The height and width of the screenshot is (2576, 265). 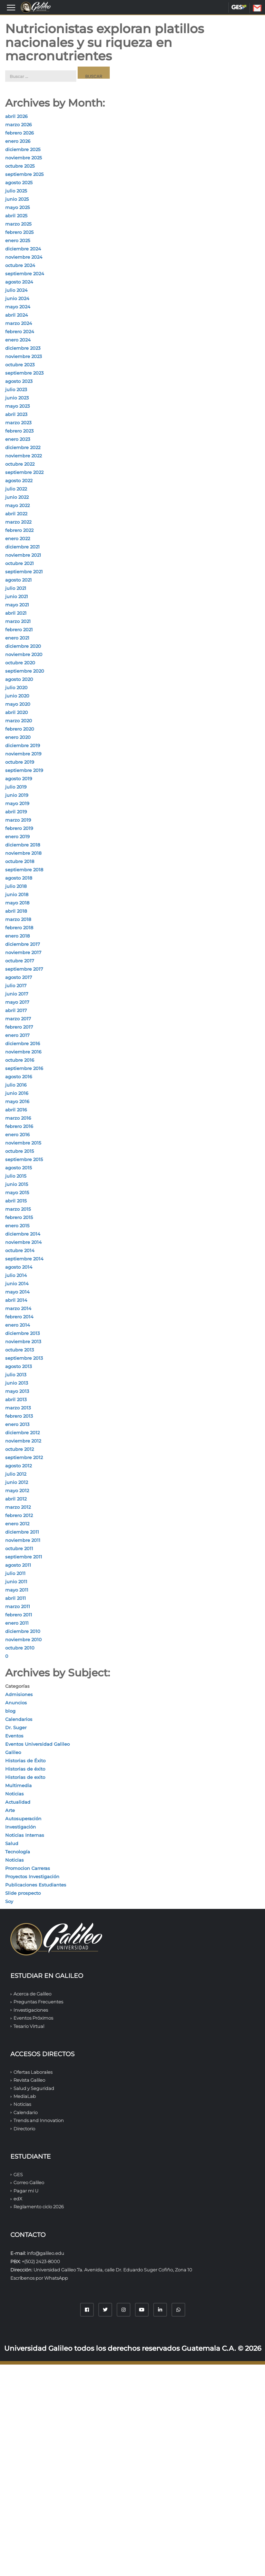 I want to click on marzo 2026, so click(x=18, y=124).